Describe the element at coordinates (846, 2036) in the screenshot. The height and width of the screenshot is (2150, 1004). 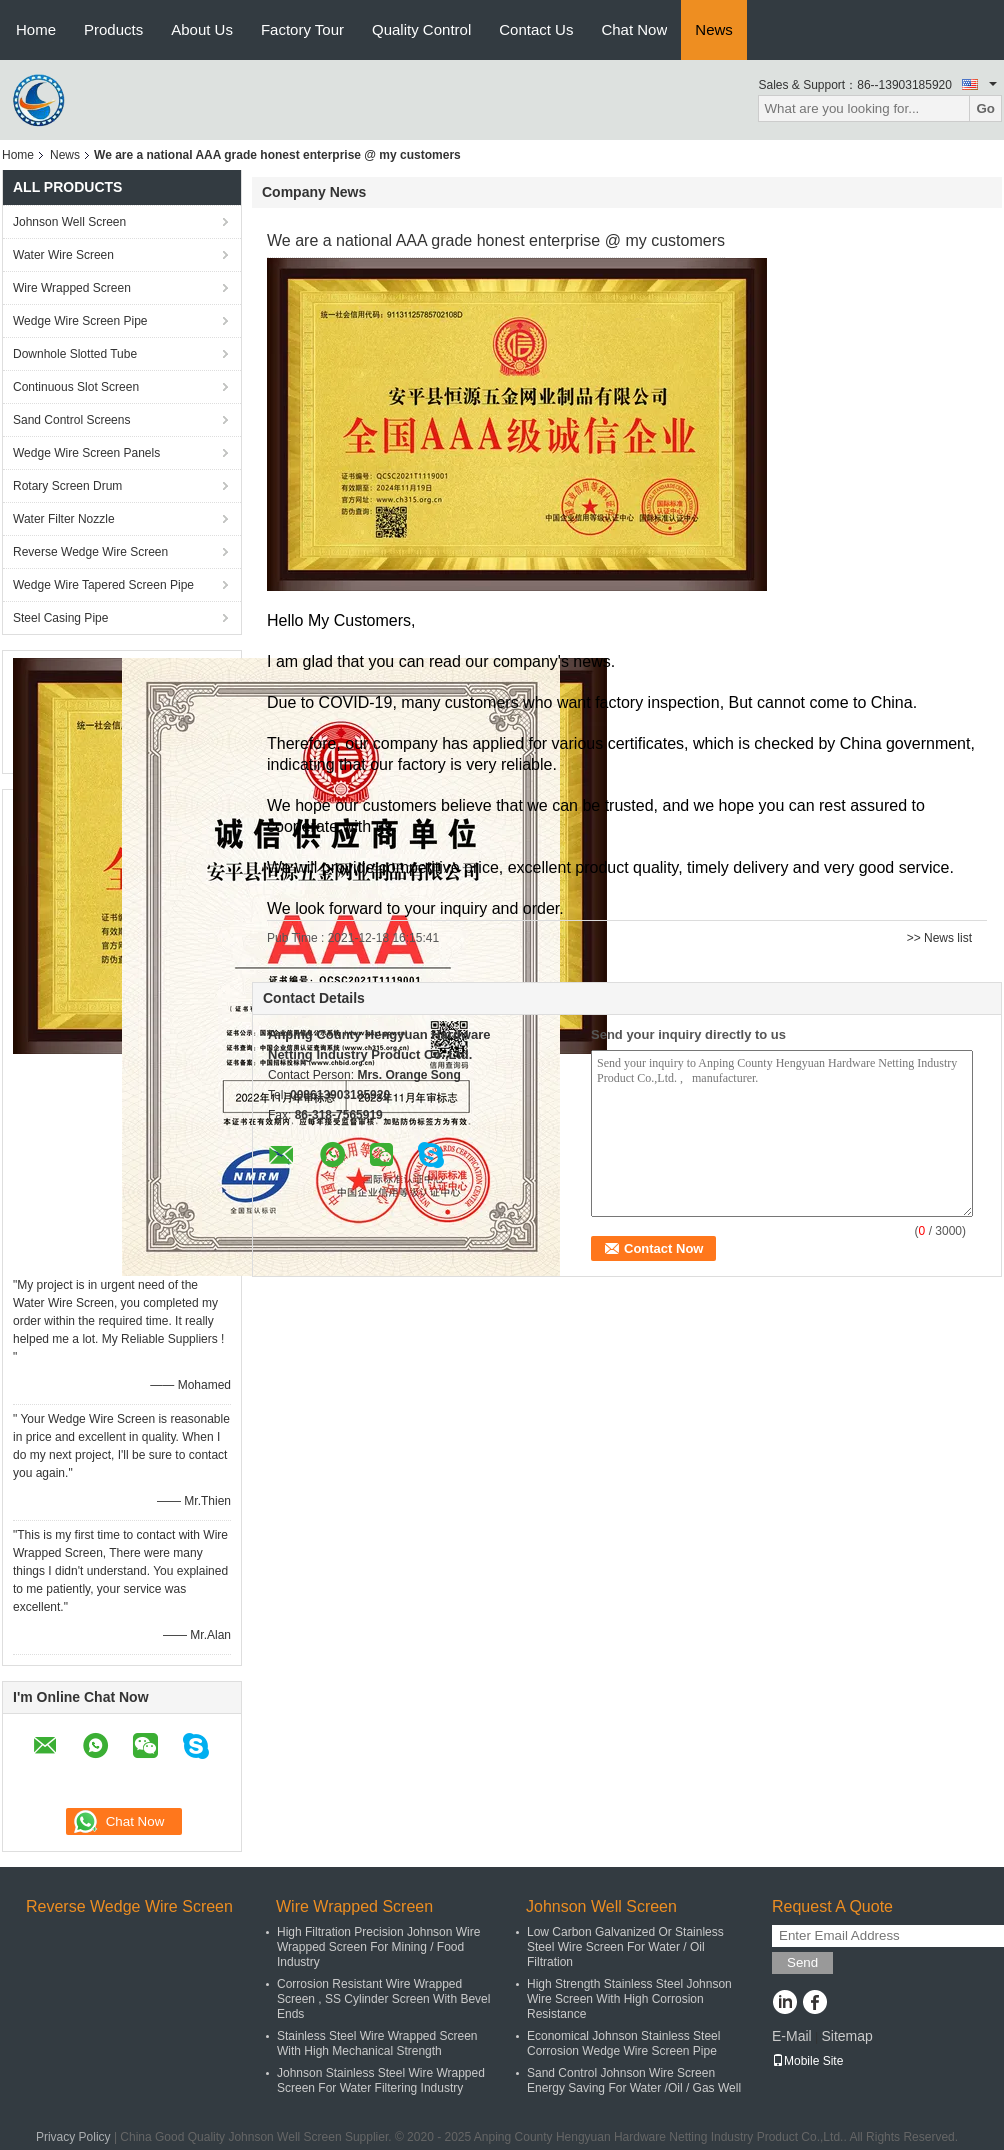
I see `Sitemap` at that location.